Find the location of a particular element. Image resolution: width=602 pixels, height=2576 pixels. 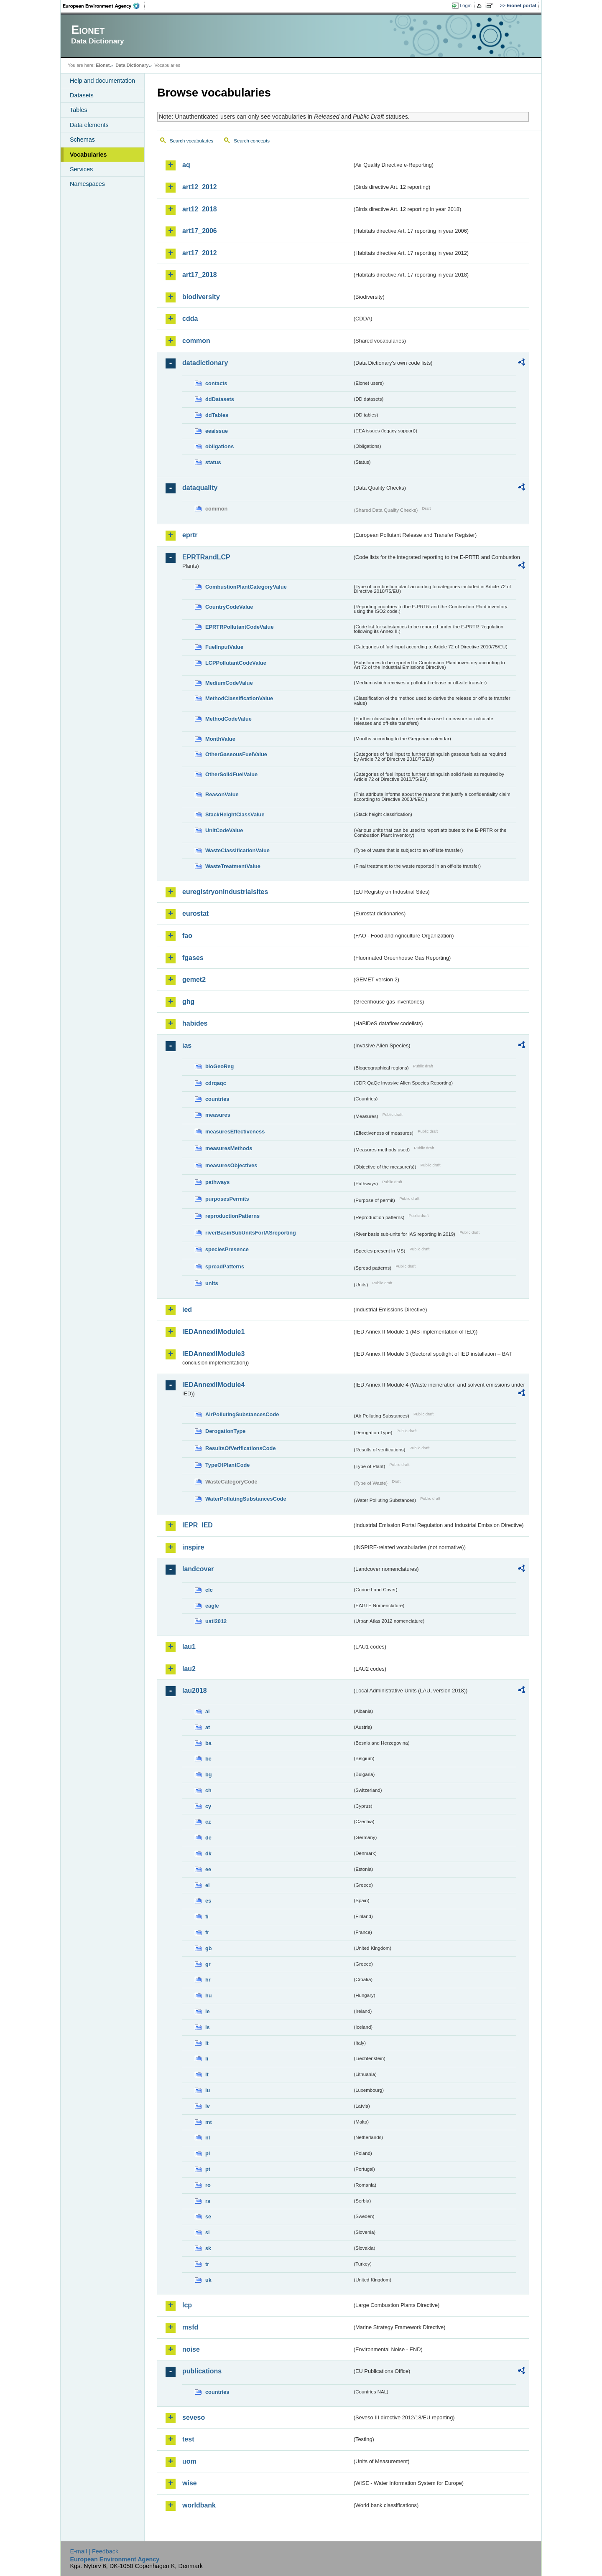

Vocabularies is located at coordinates (88, 154).